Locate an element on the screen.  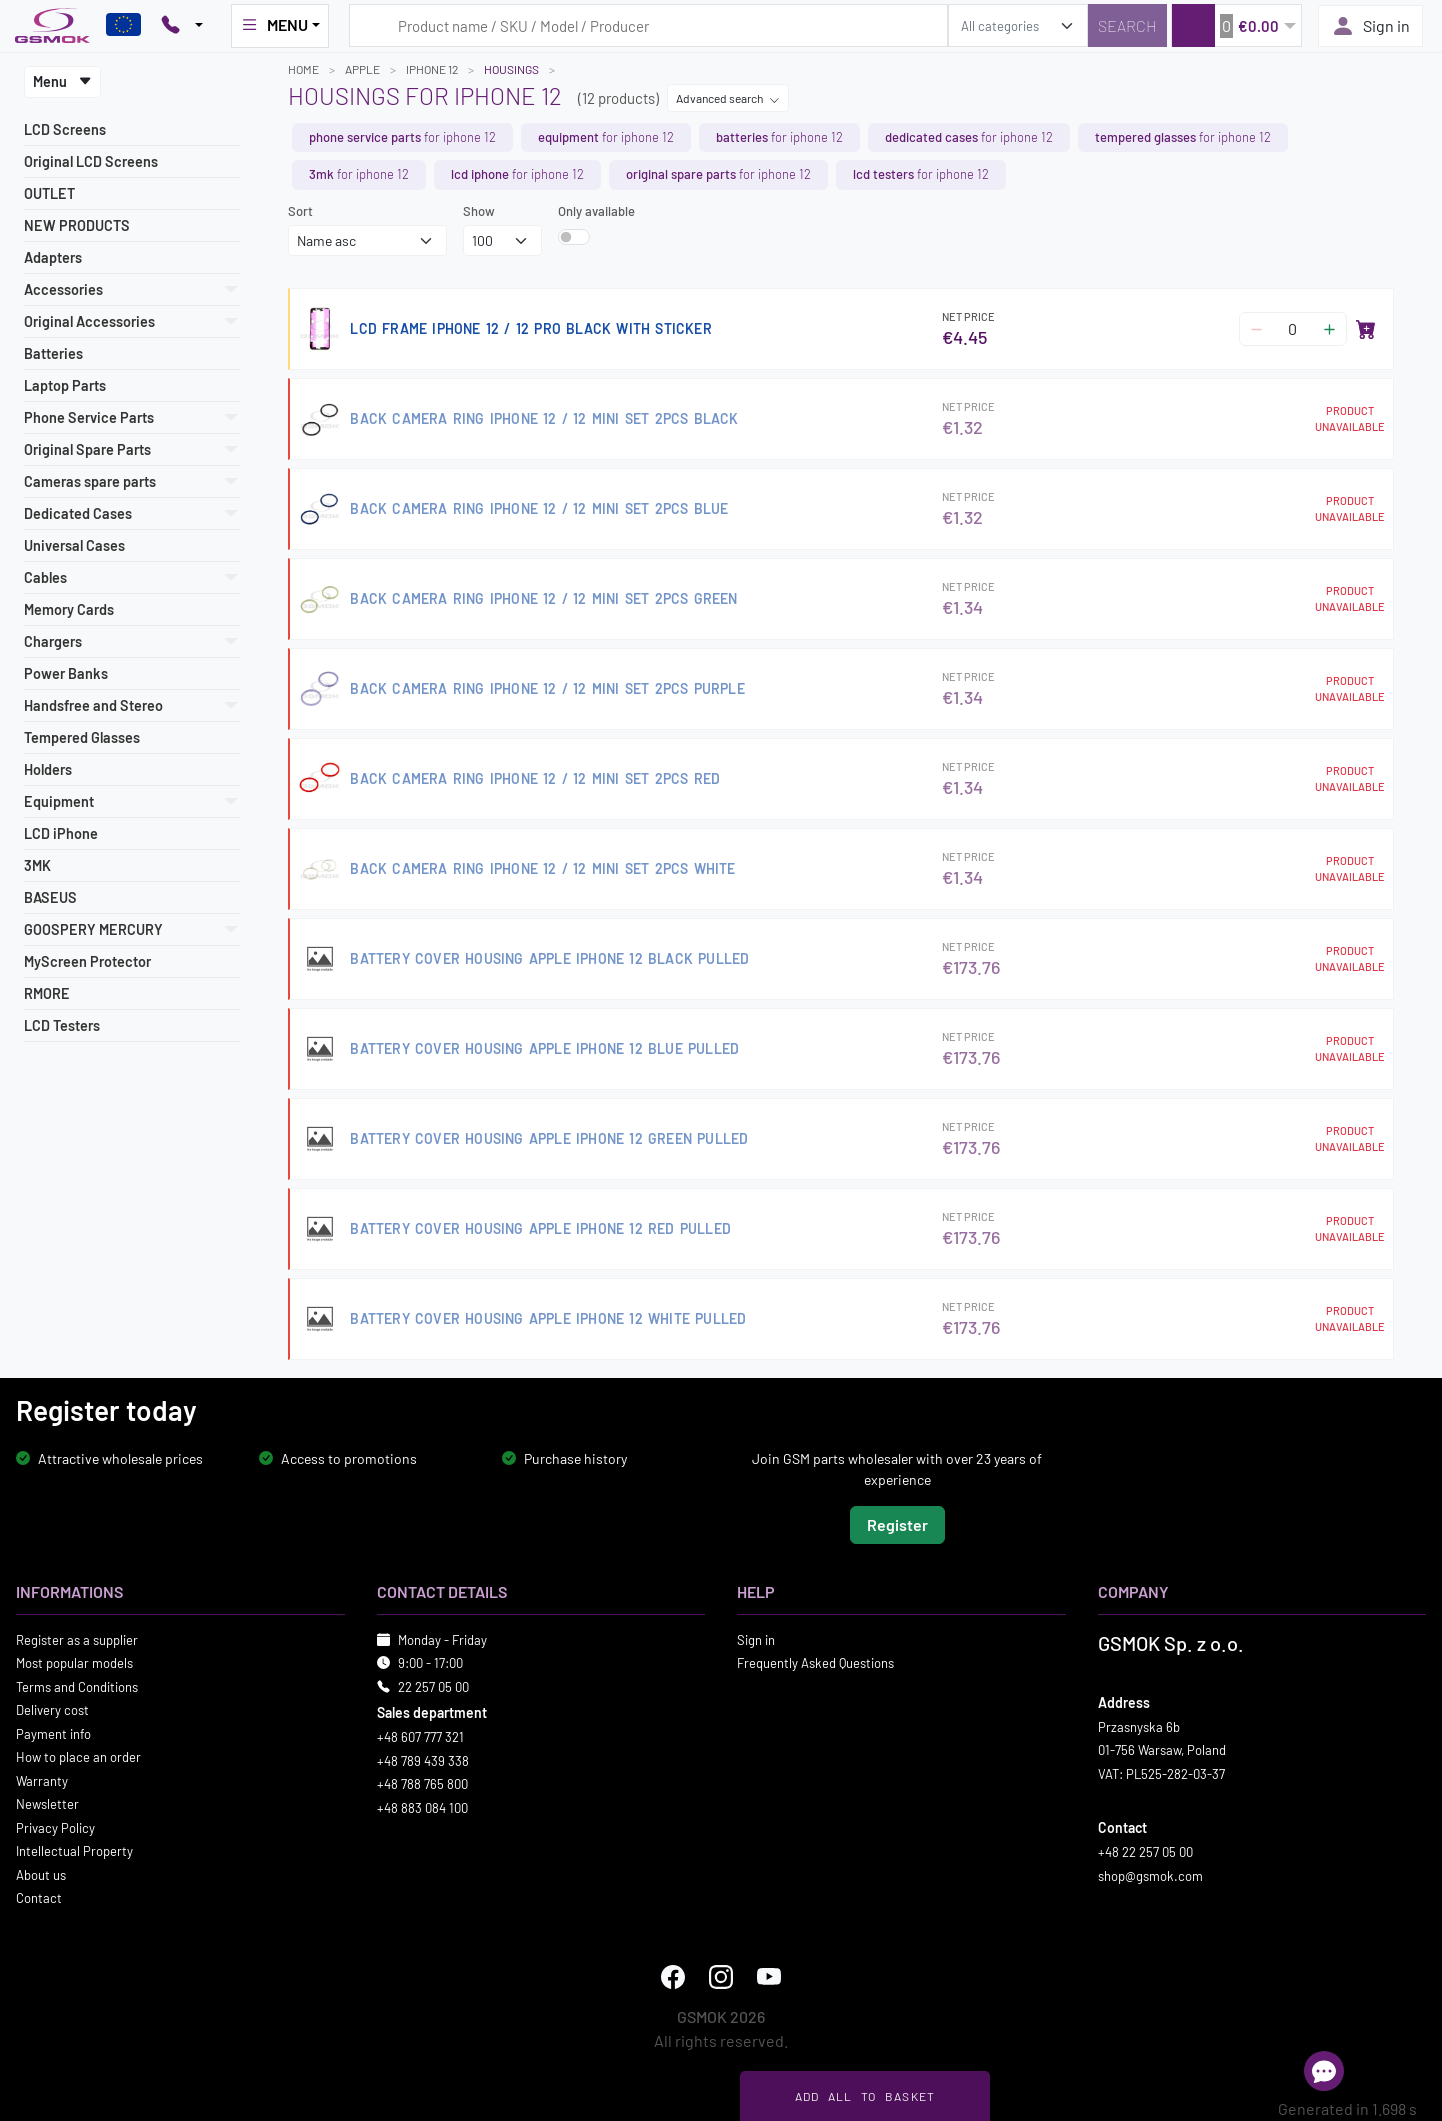
Laptop Parts is located at coordinates (65, 385).